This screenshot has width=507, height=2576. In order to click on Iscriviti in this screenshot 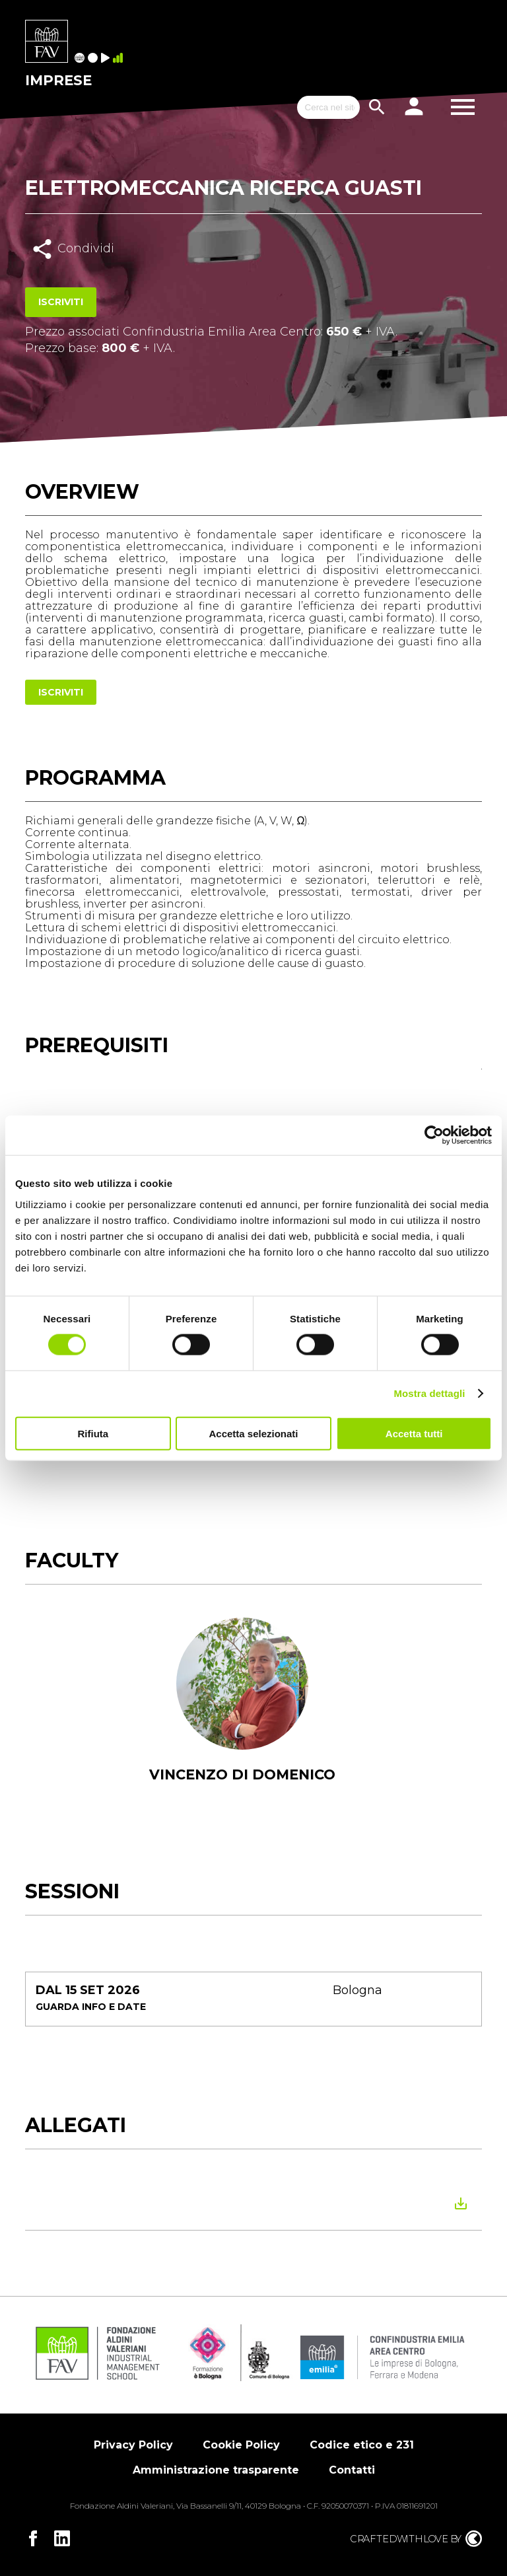, I will do `click(60, 302)`.